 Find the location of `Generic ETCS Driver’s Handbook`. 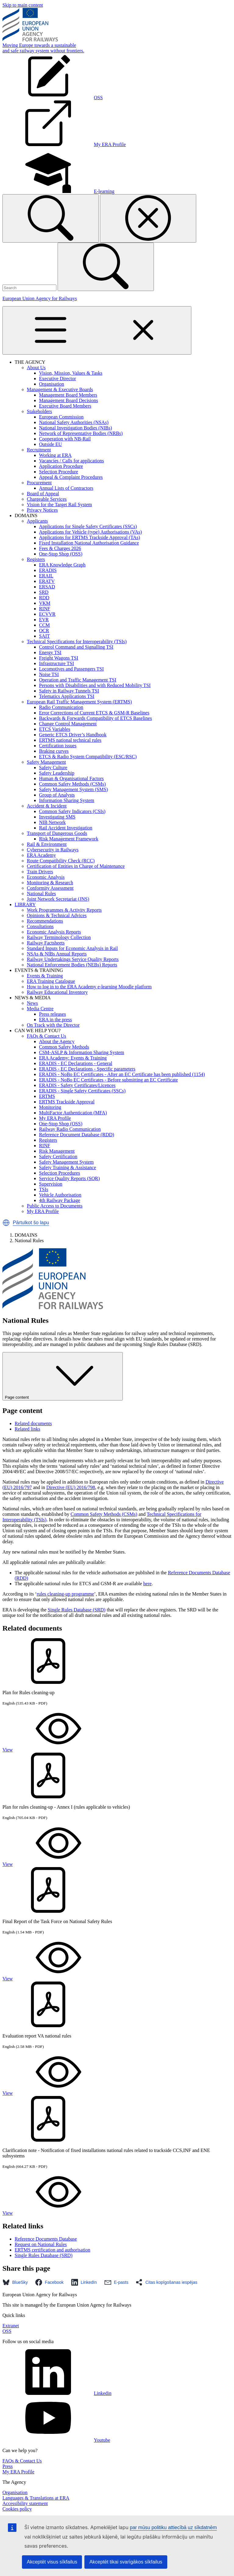

Generic ETCS Driver’s Handbook is located at coordinates (72, 734).